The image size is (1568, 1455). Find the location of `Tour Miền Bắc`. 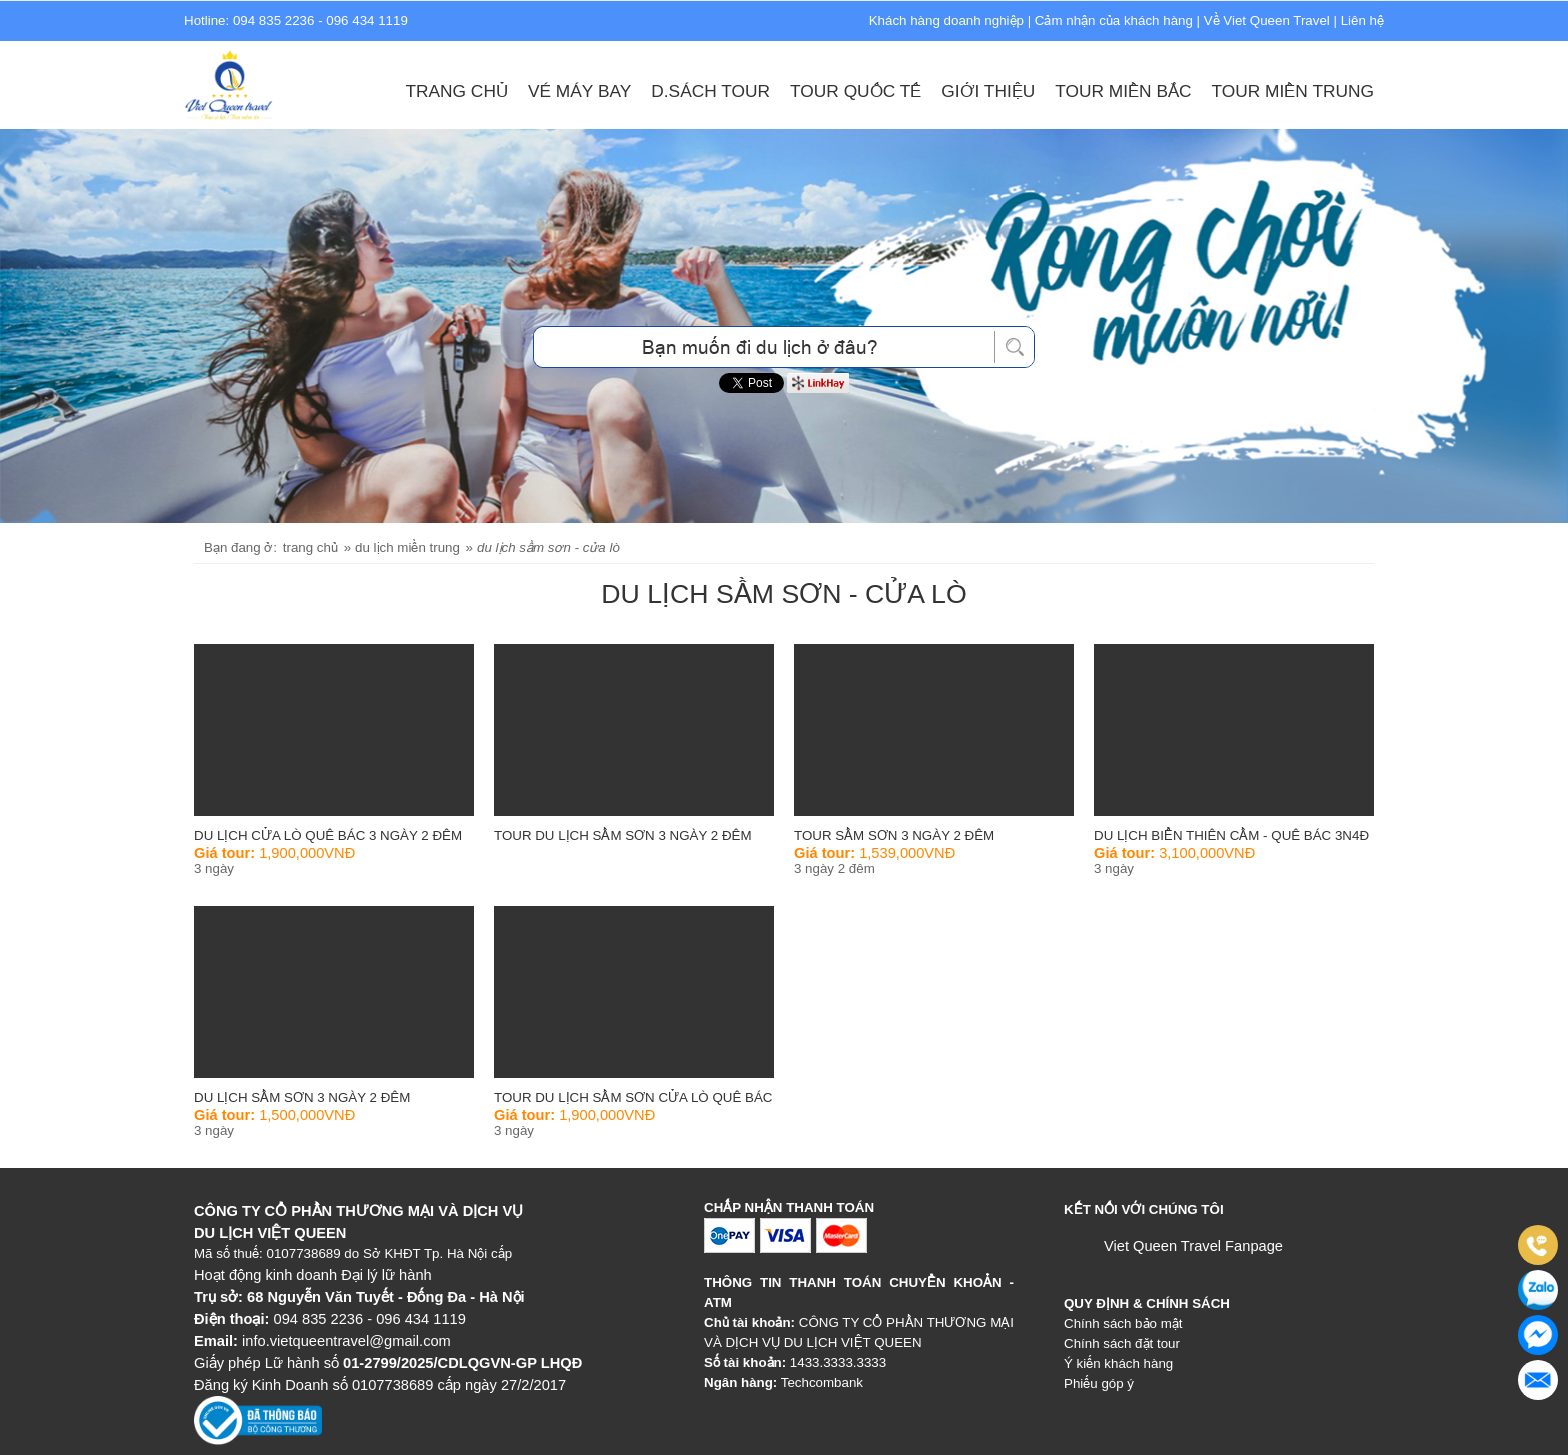

Tour Miền Bắc is located at coordinates (1123, 91).